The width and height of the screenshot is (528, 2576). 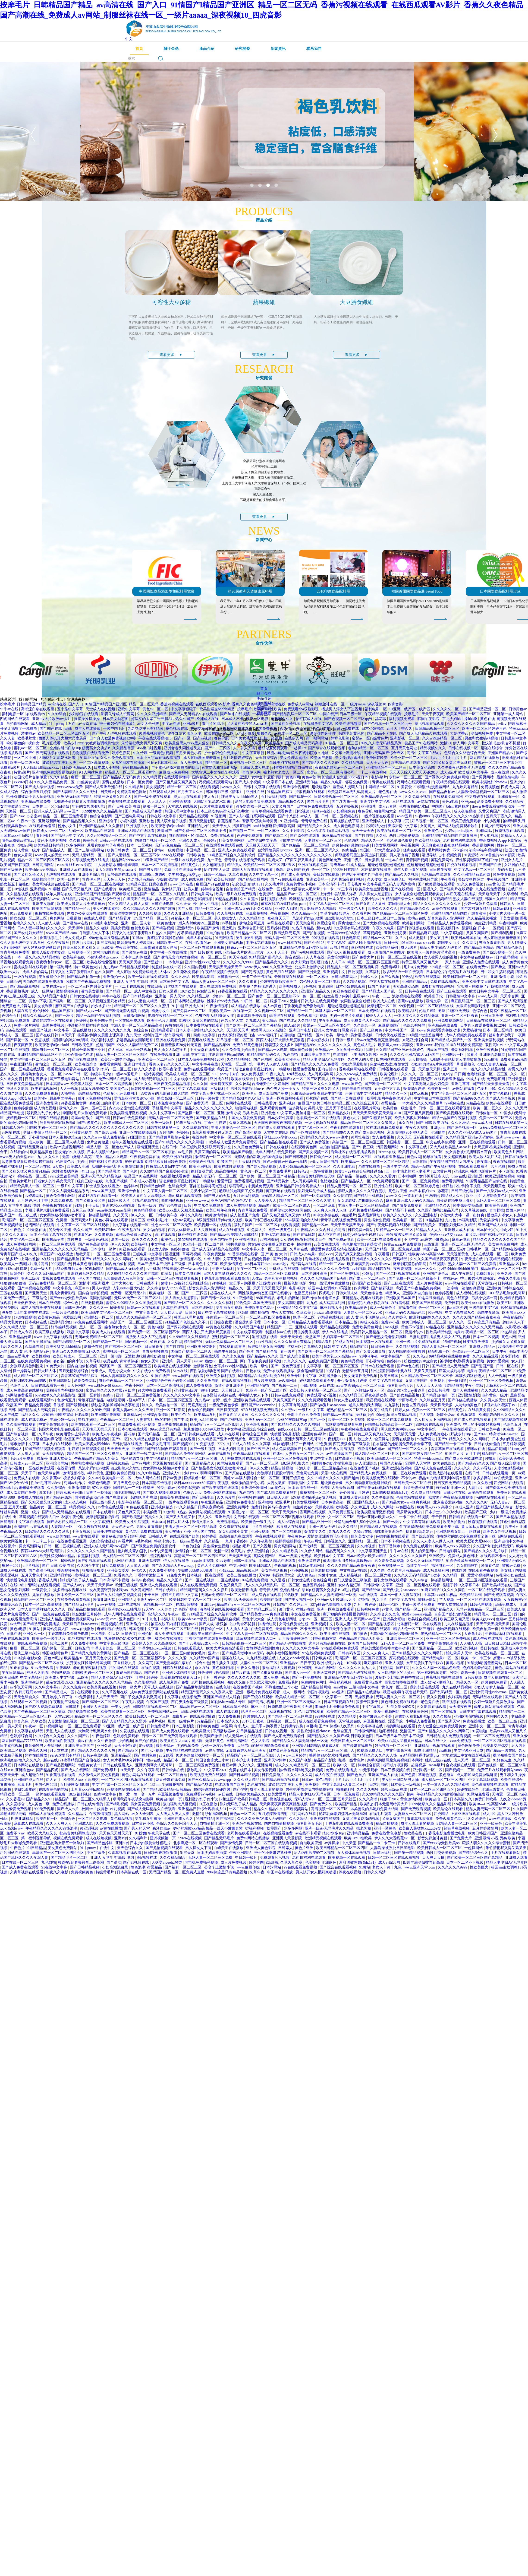 I want to click on 91变态视频, so click(x=40, y=1040).